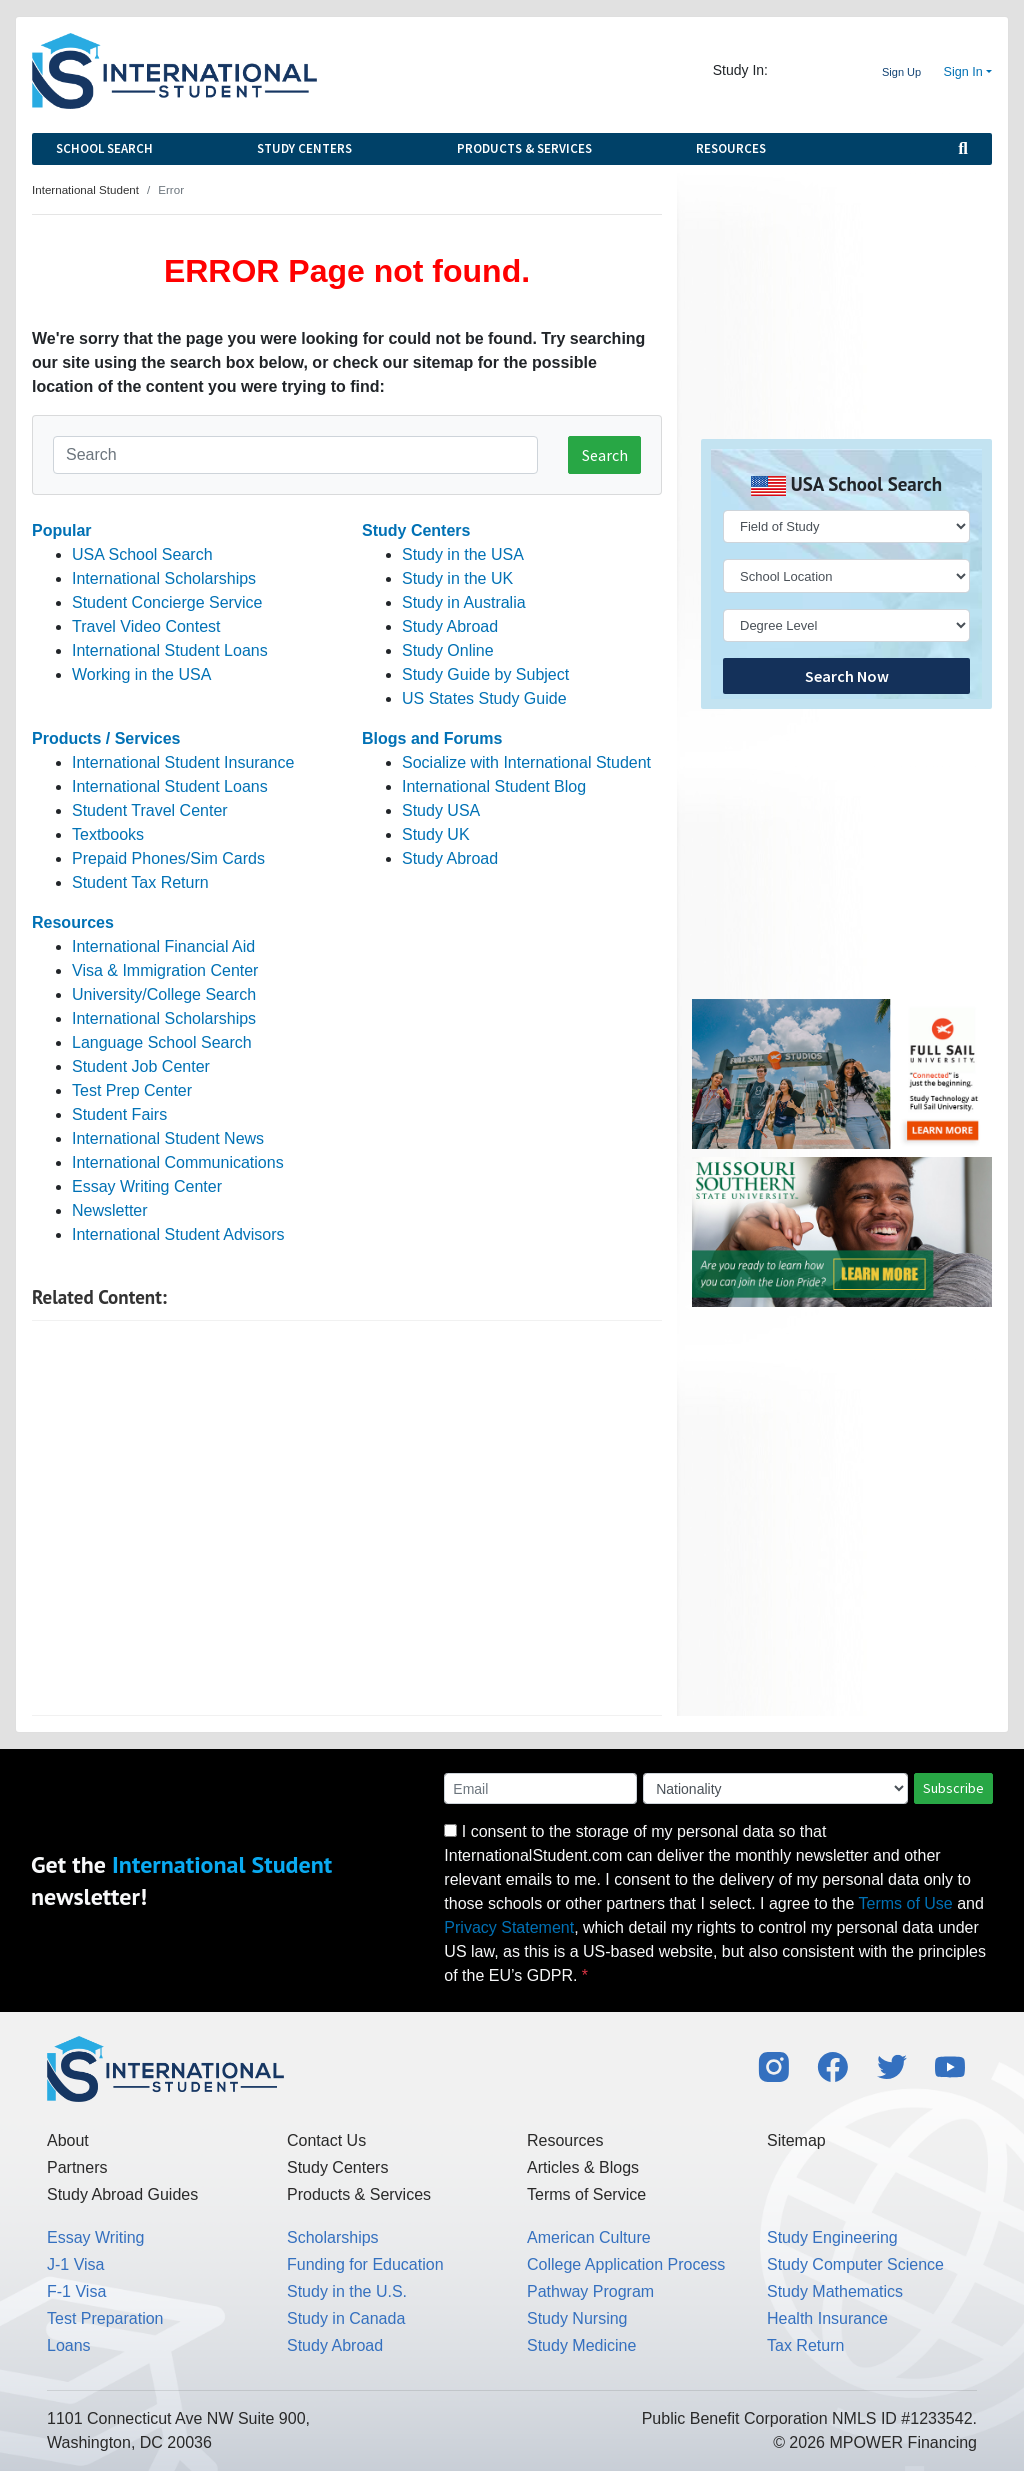 Image resolution: width=1024 pixels, height=2471 pixels. Describe the element at coordinates (347, 1518) in the screenshot. I see `[Advertisement]` at that location.